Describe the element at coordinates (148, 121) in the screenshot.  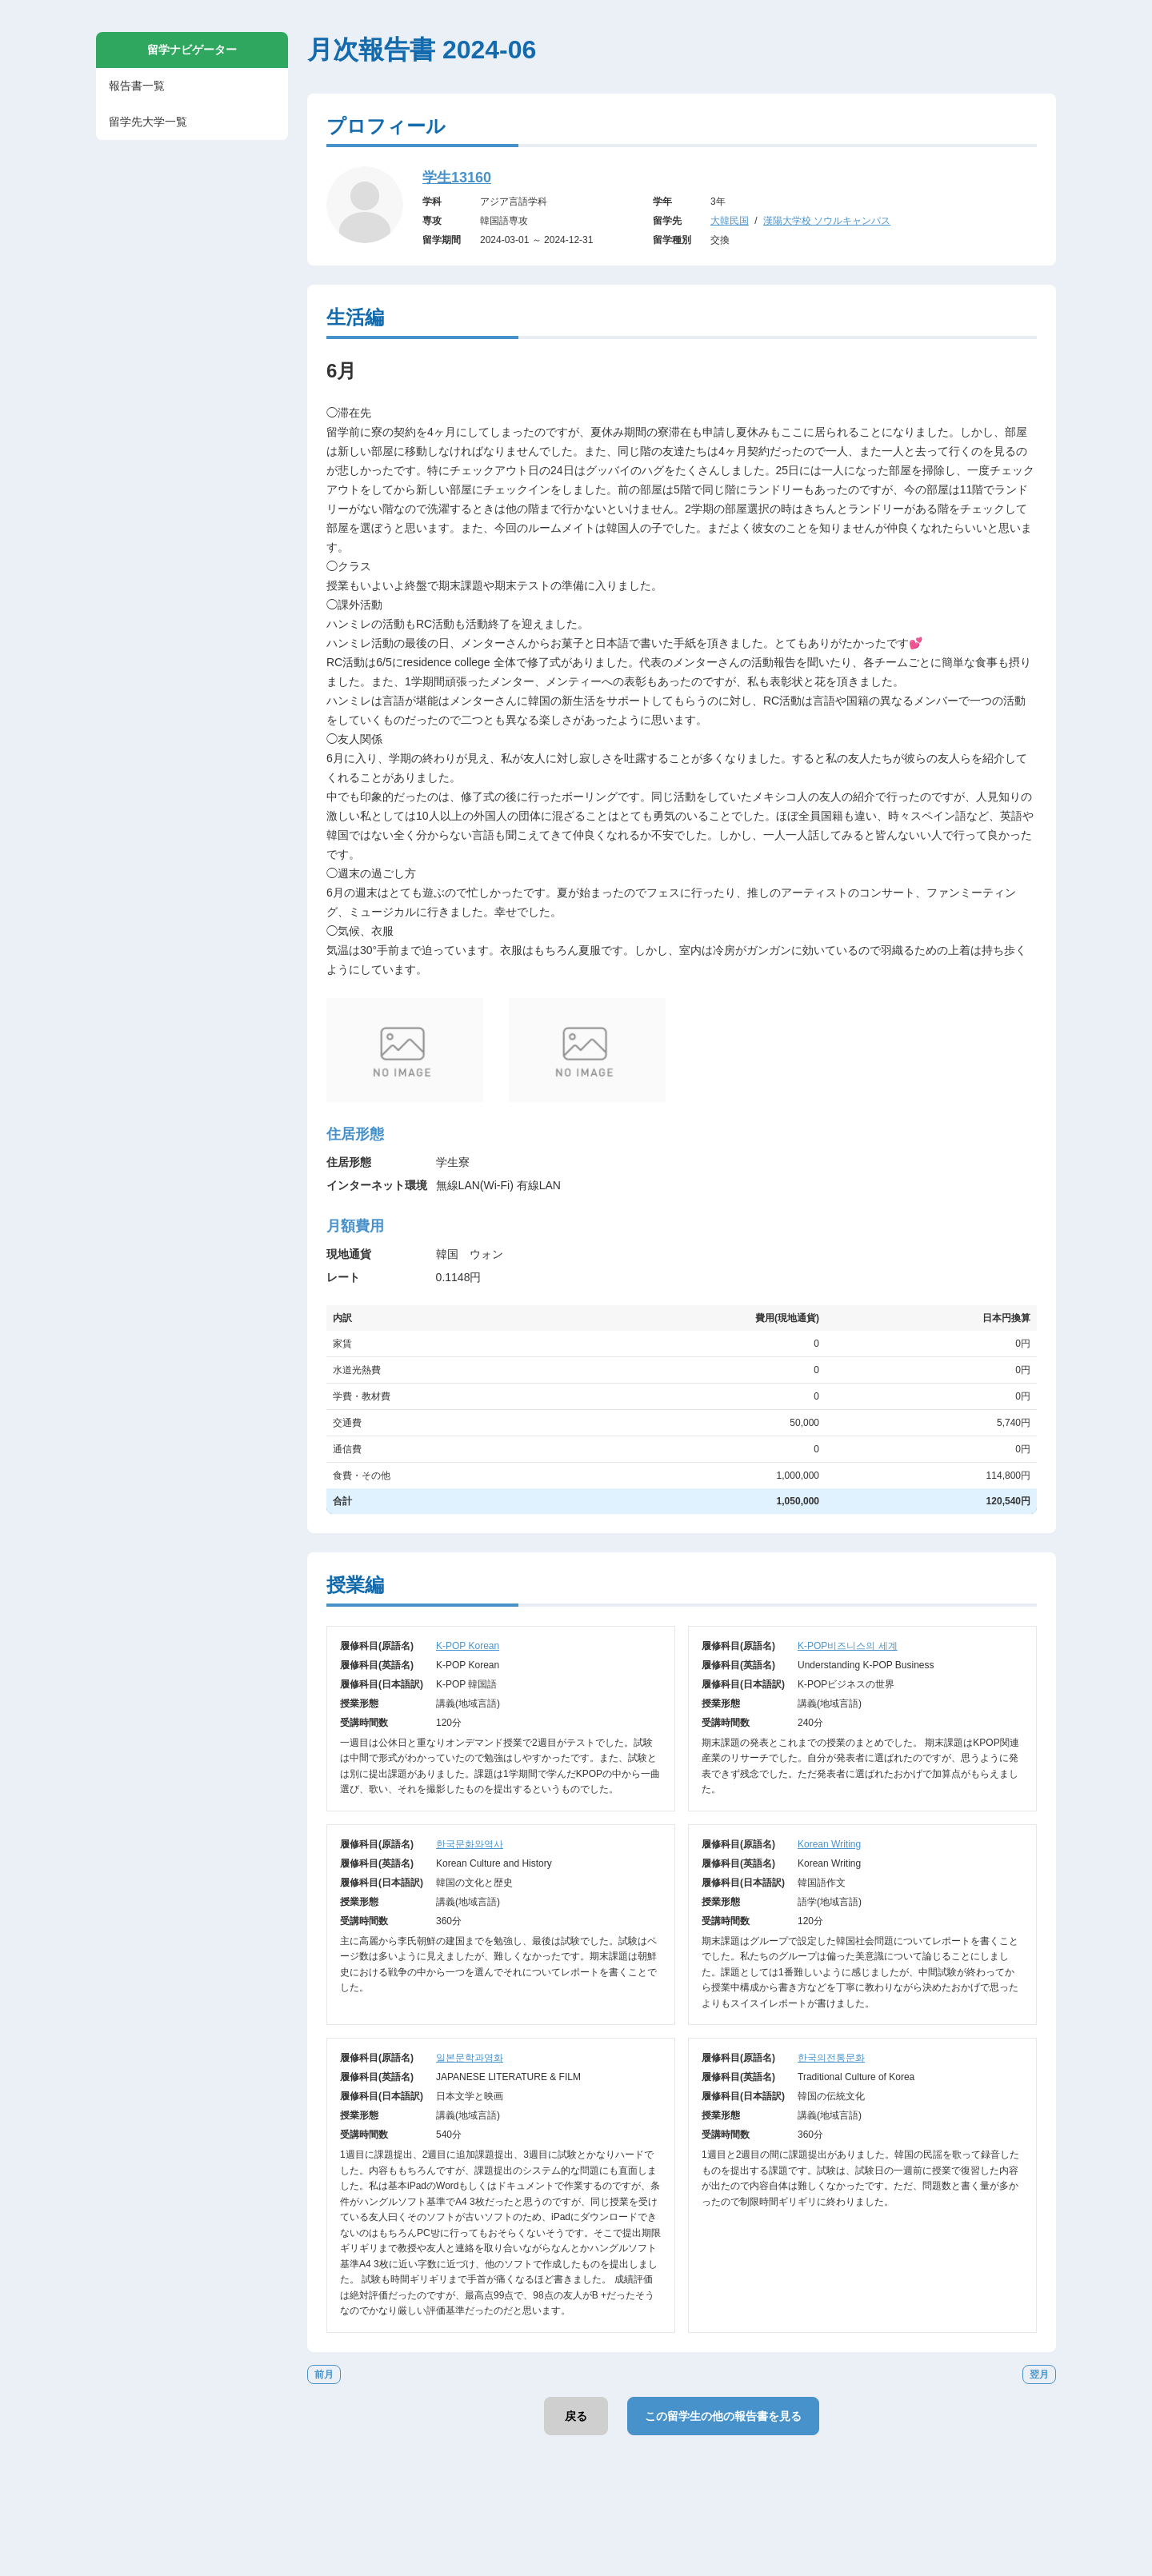
I see `留学先大学一覧` at that location.